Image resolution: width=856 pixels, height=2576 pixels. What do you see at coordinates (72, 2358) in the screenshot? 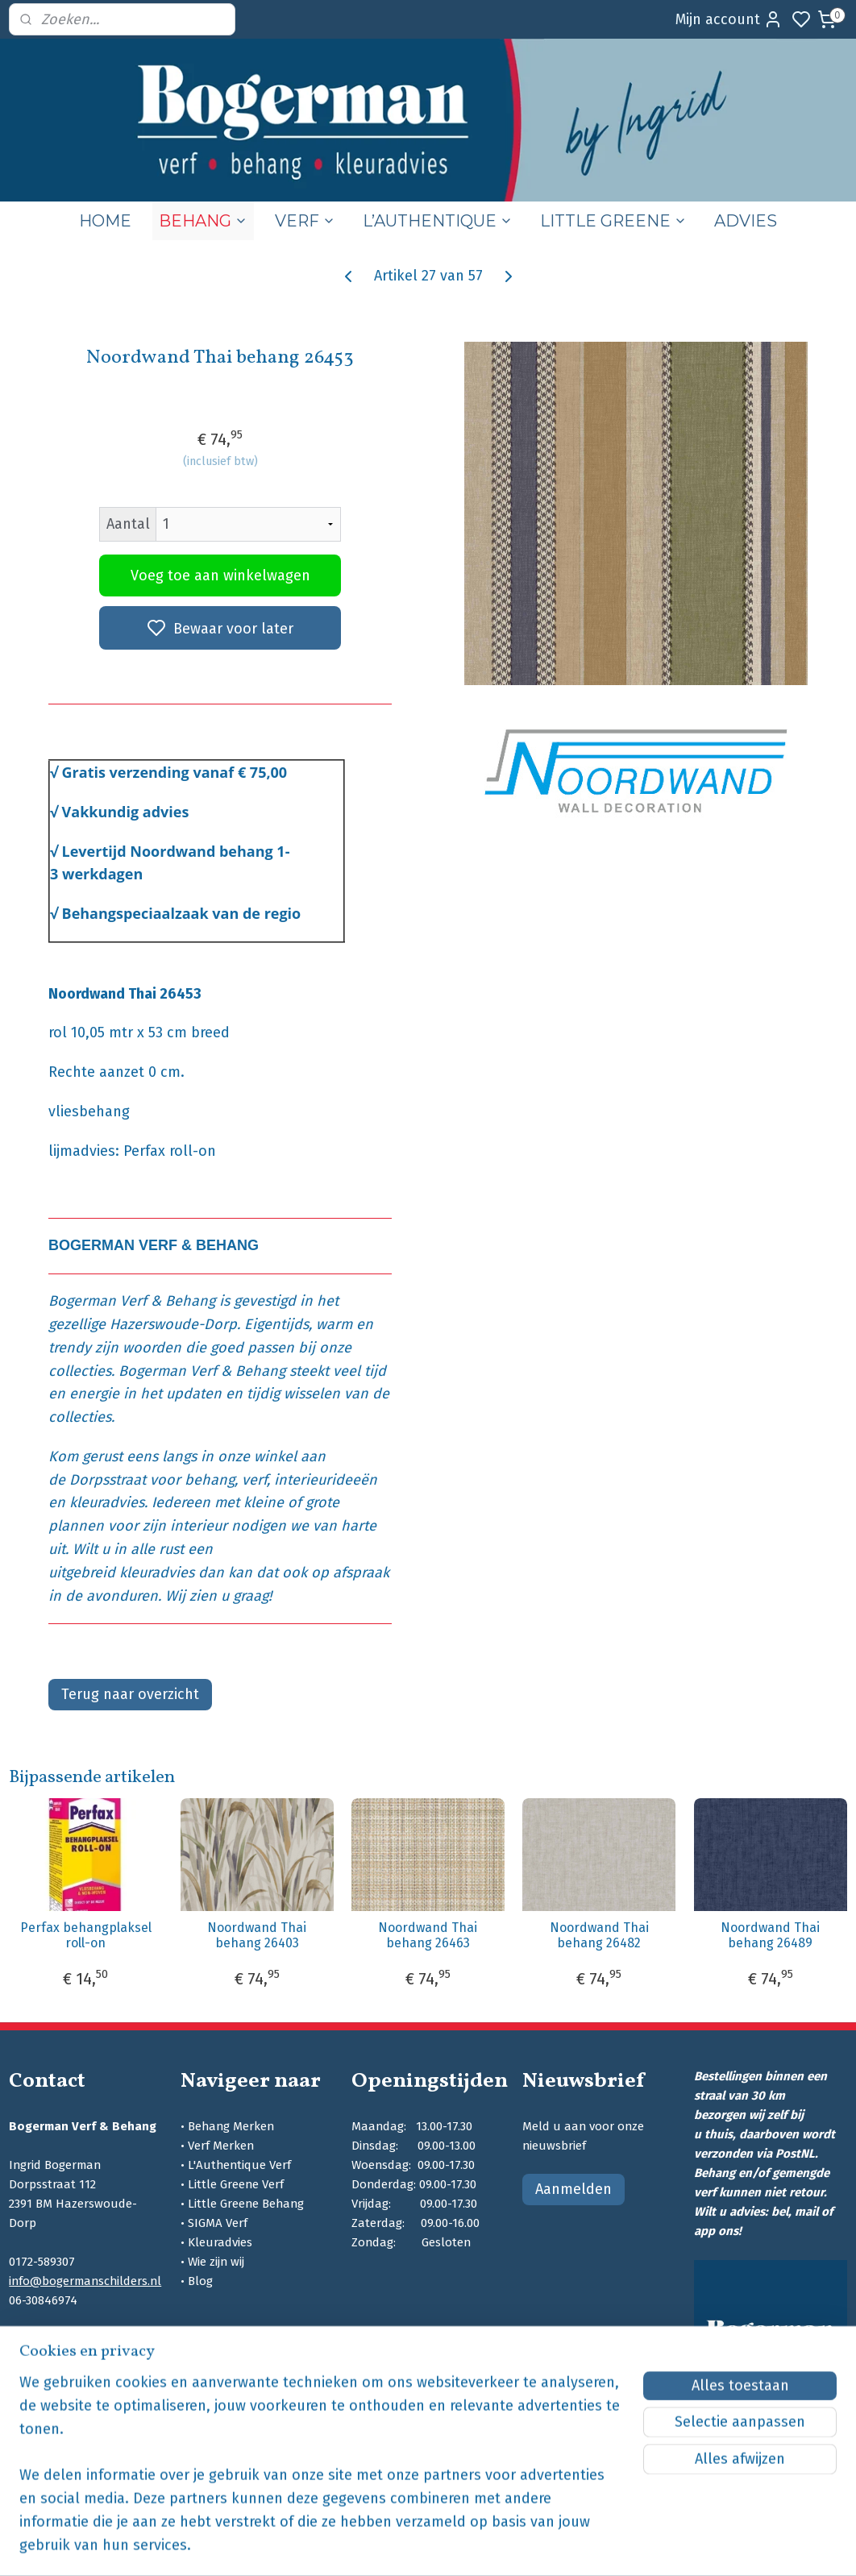
I see `bogermanschilders.nl` at bounding box center [72, 2358].